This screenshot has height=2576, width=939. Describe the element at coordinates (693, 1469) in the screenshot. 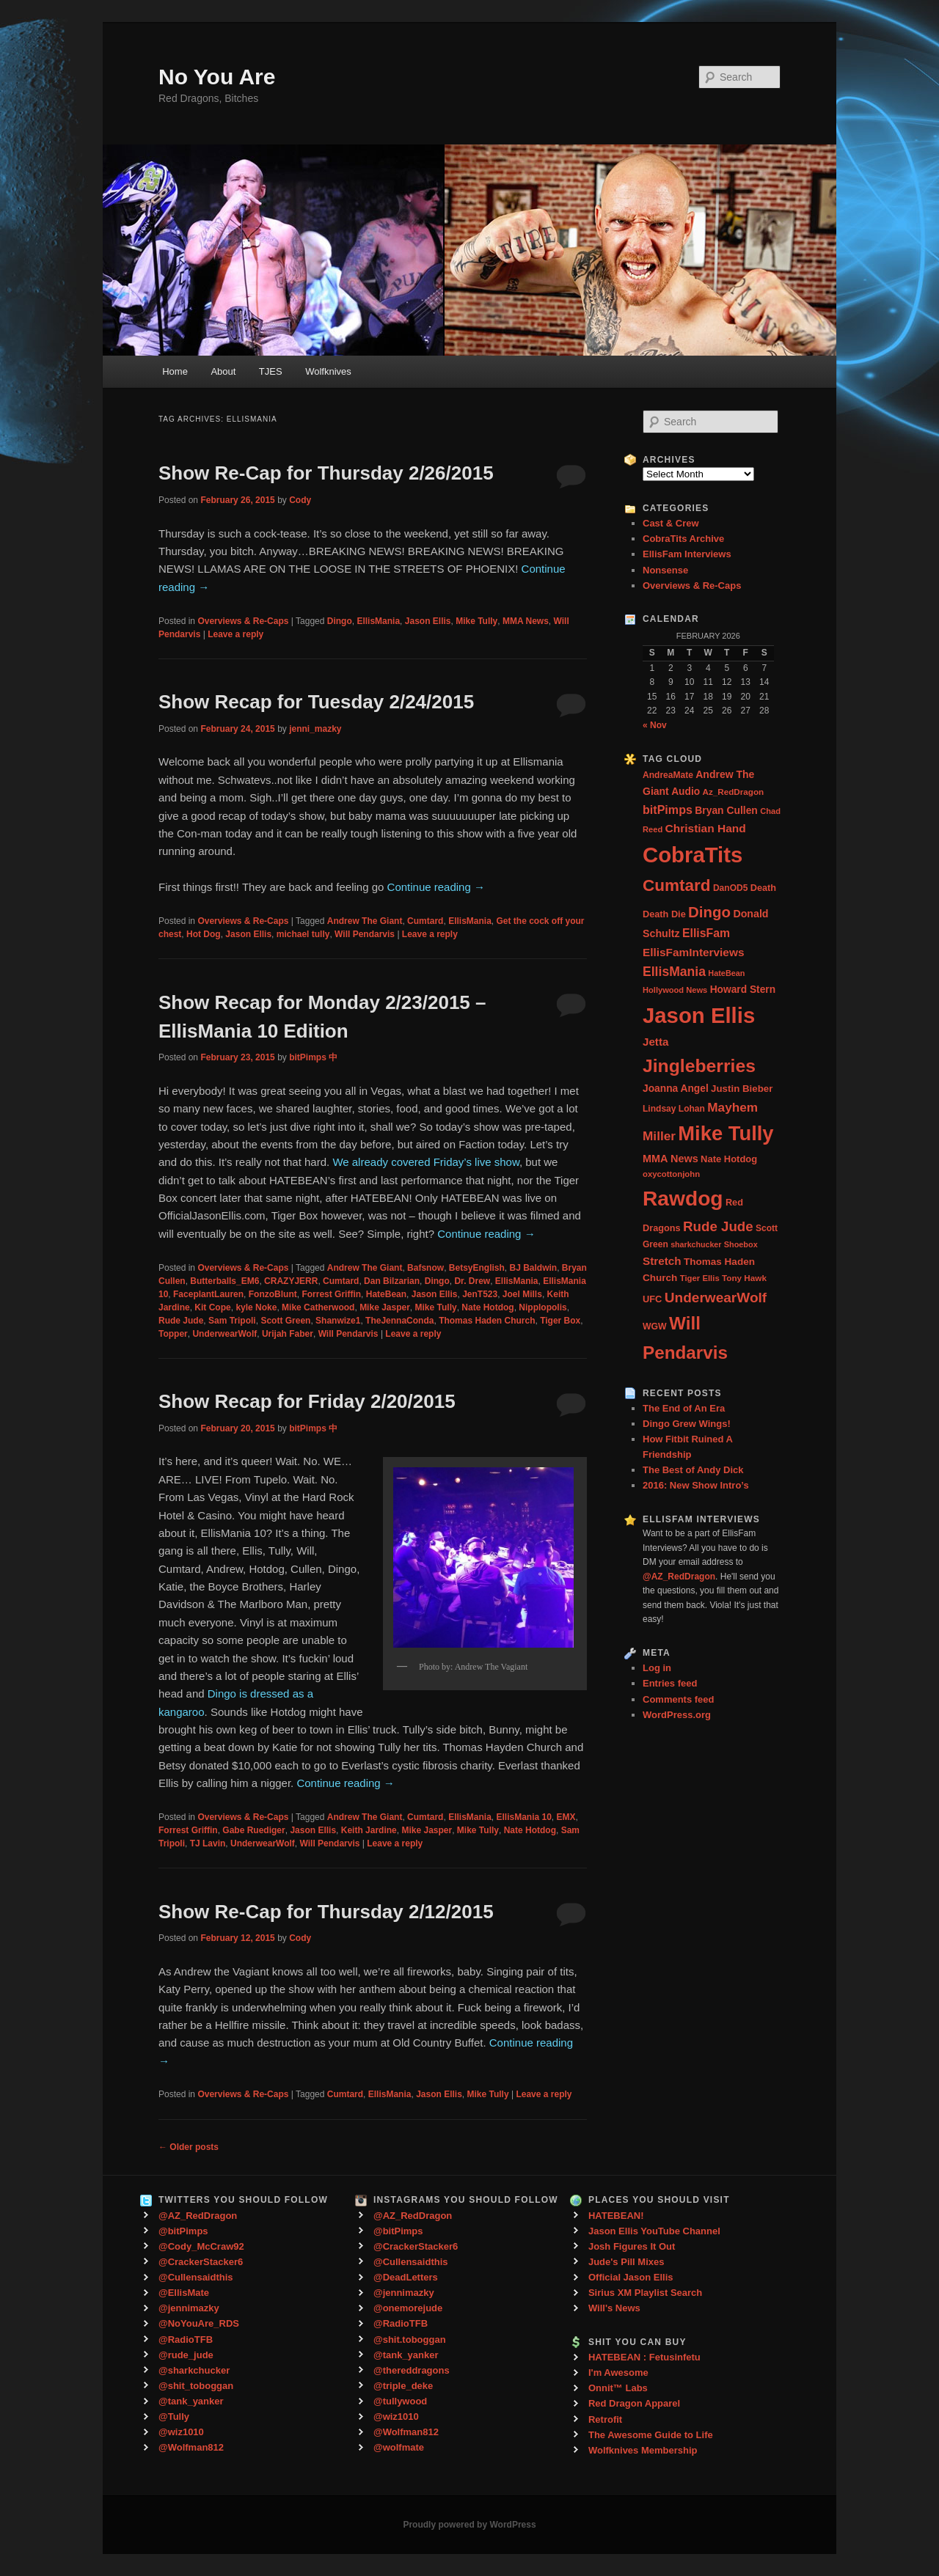

I see `The Best of Andy Dick` at that location.